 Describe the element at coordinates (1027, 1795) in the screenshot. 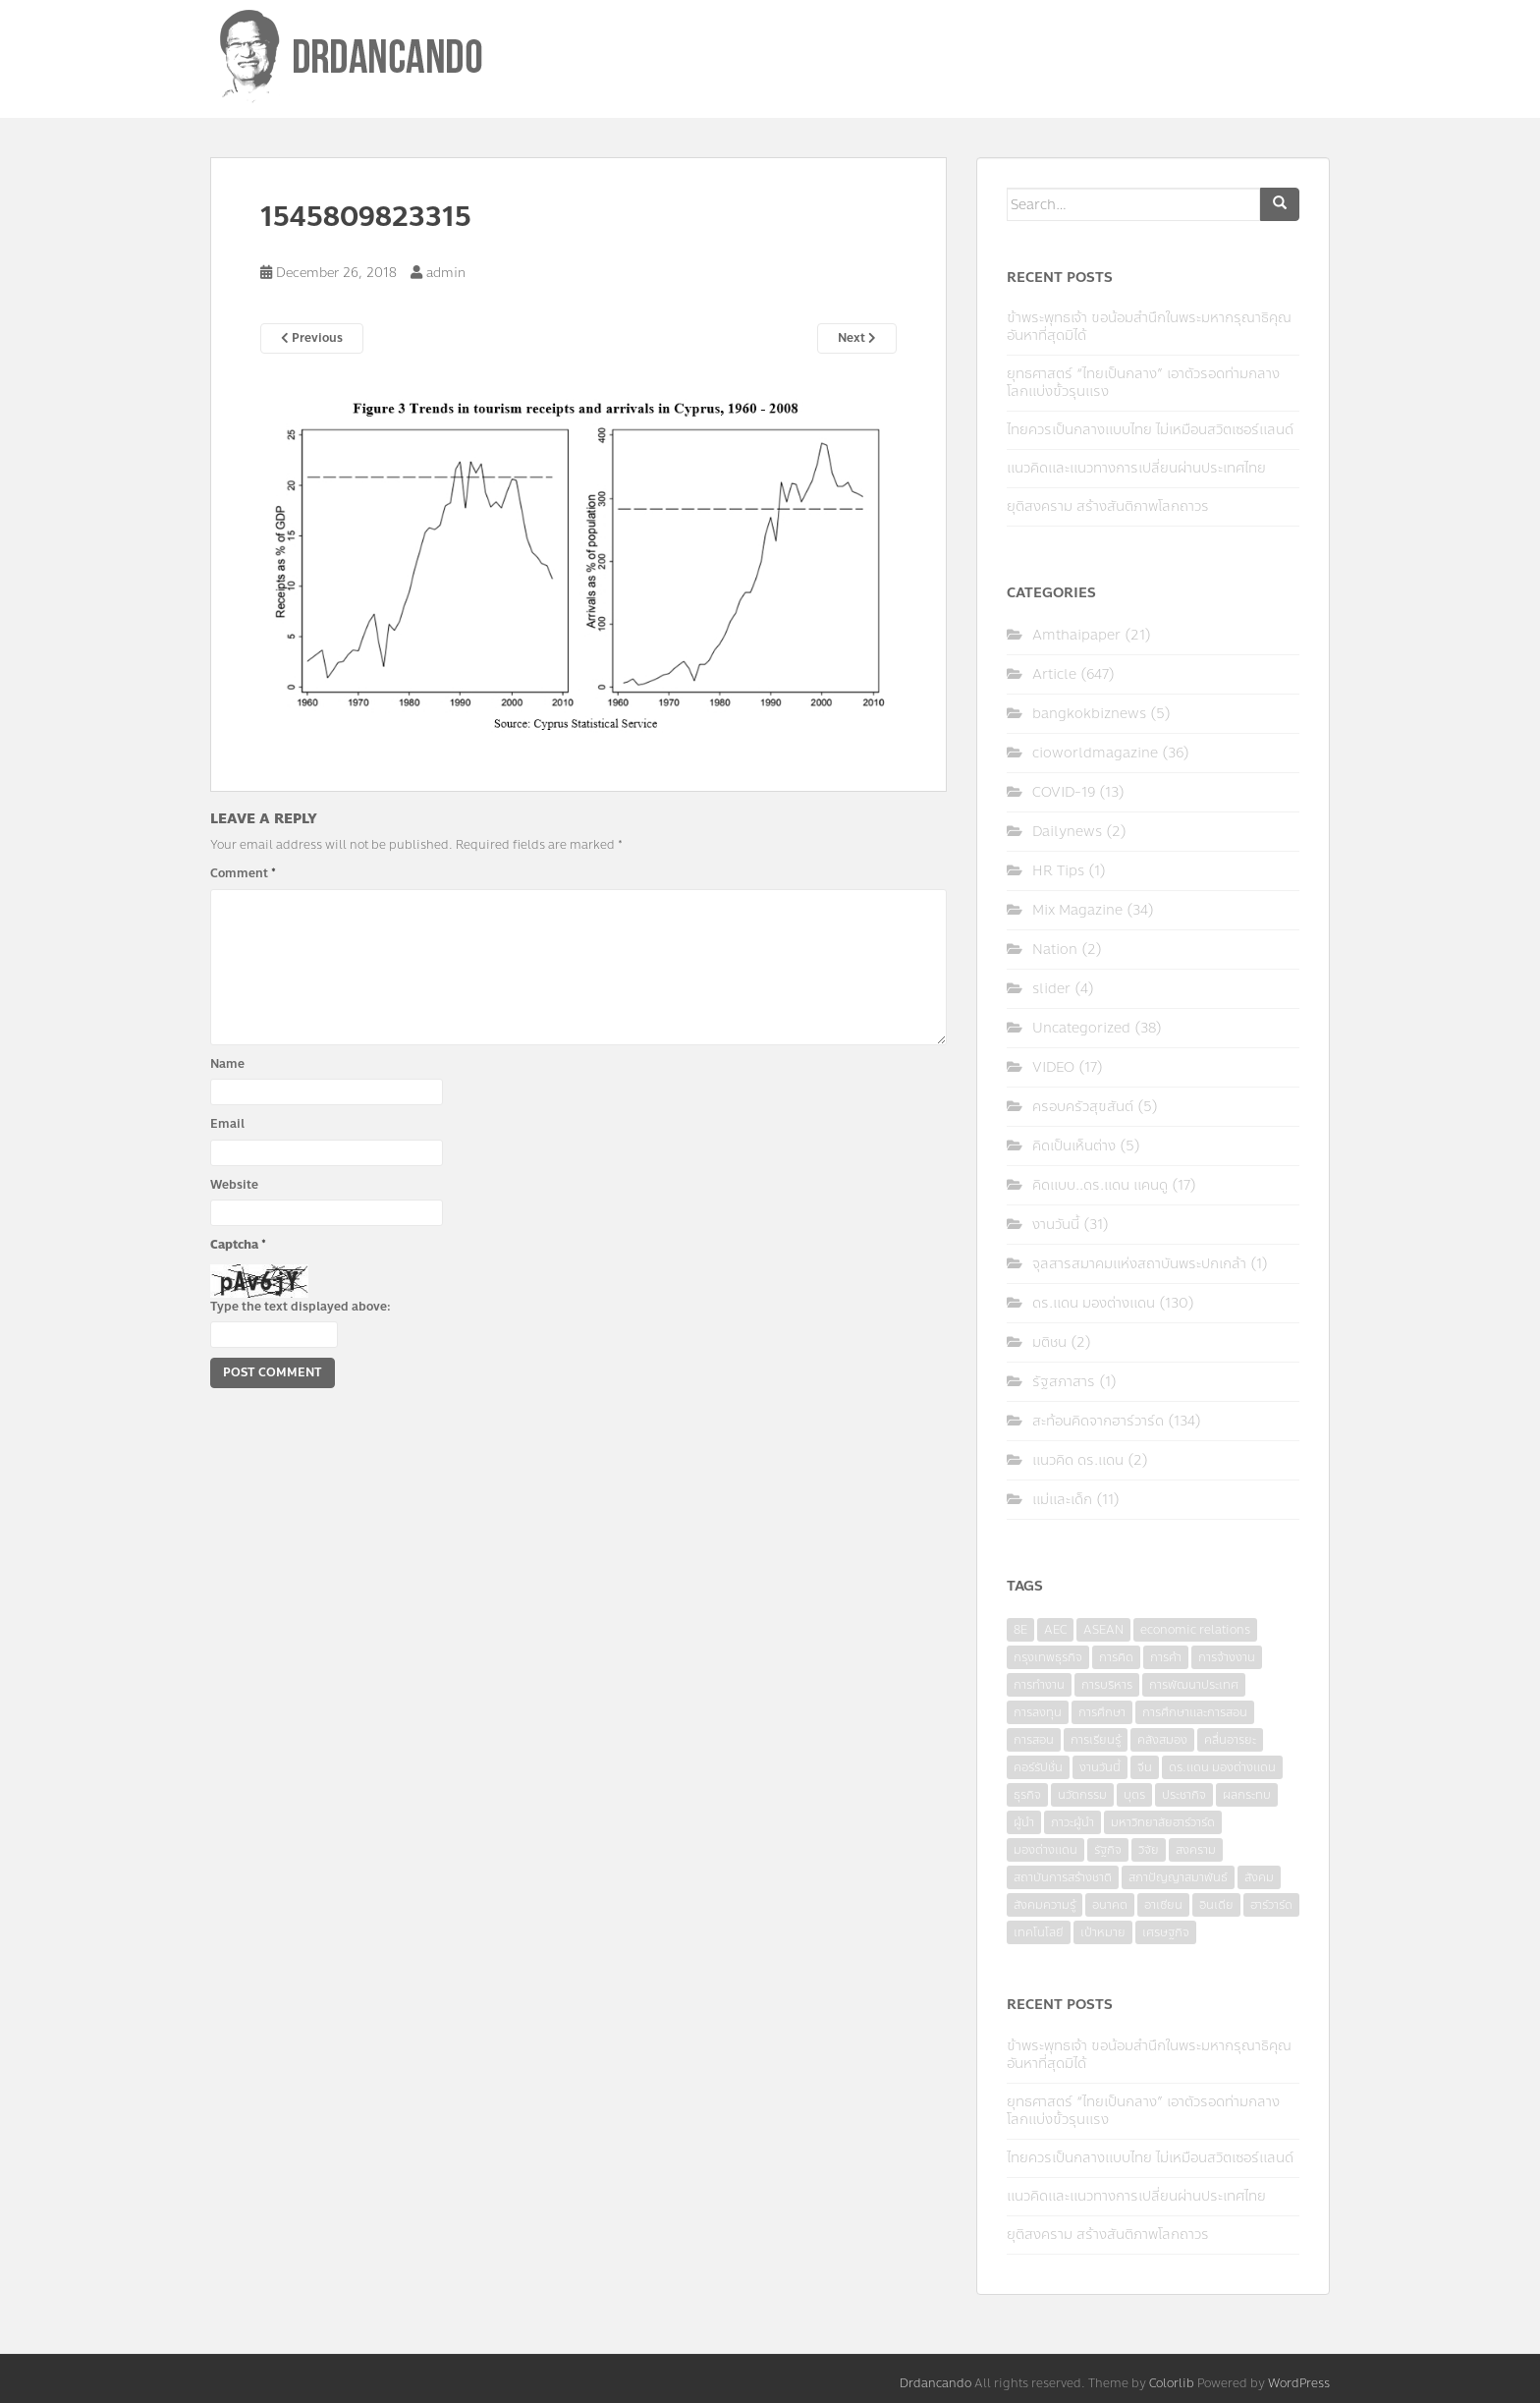

I see `ธุรกิจ [ธุรกิจ (9 items)]` at that location.